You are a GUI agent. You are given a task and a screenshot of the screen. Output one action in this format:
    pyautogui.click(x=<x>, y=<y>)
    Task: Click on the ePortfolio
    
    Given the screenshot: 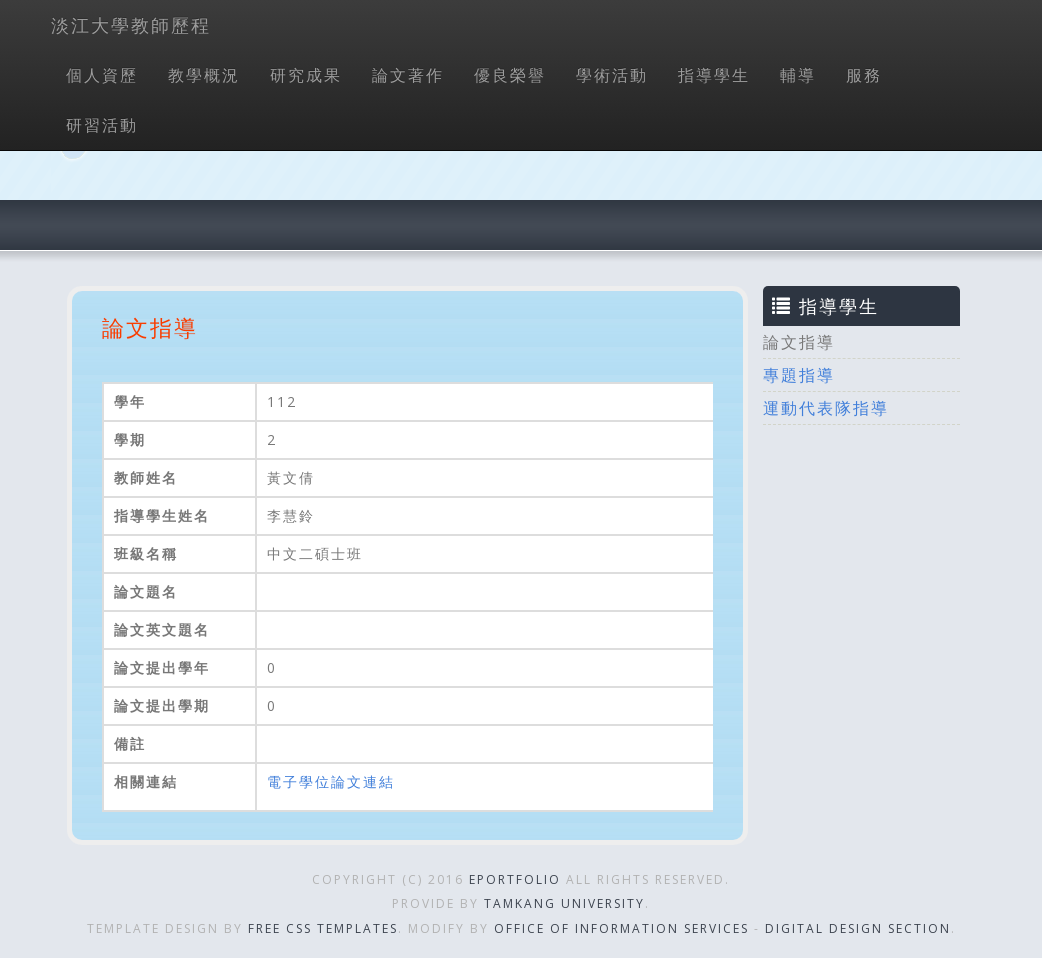 What is the action you would take?
    pyautogui.click(x=515, y=879)
    